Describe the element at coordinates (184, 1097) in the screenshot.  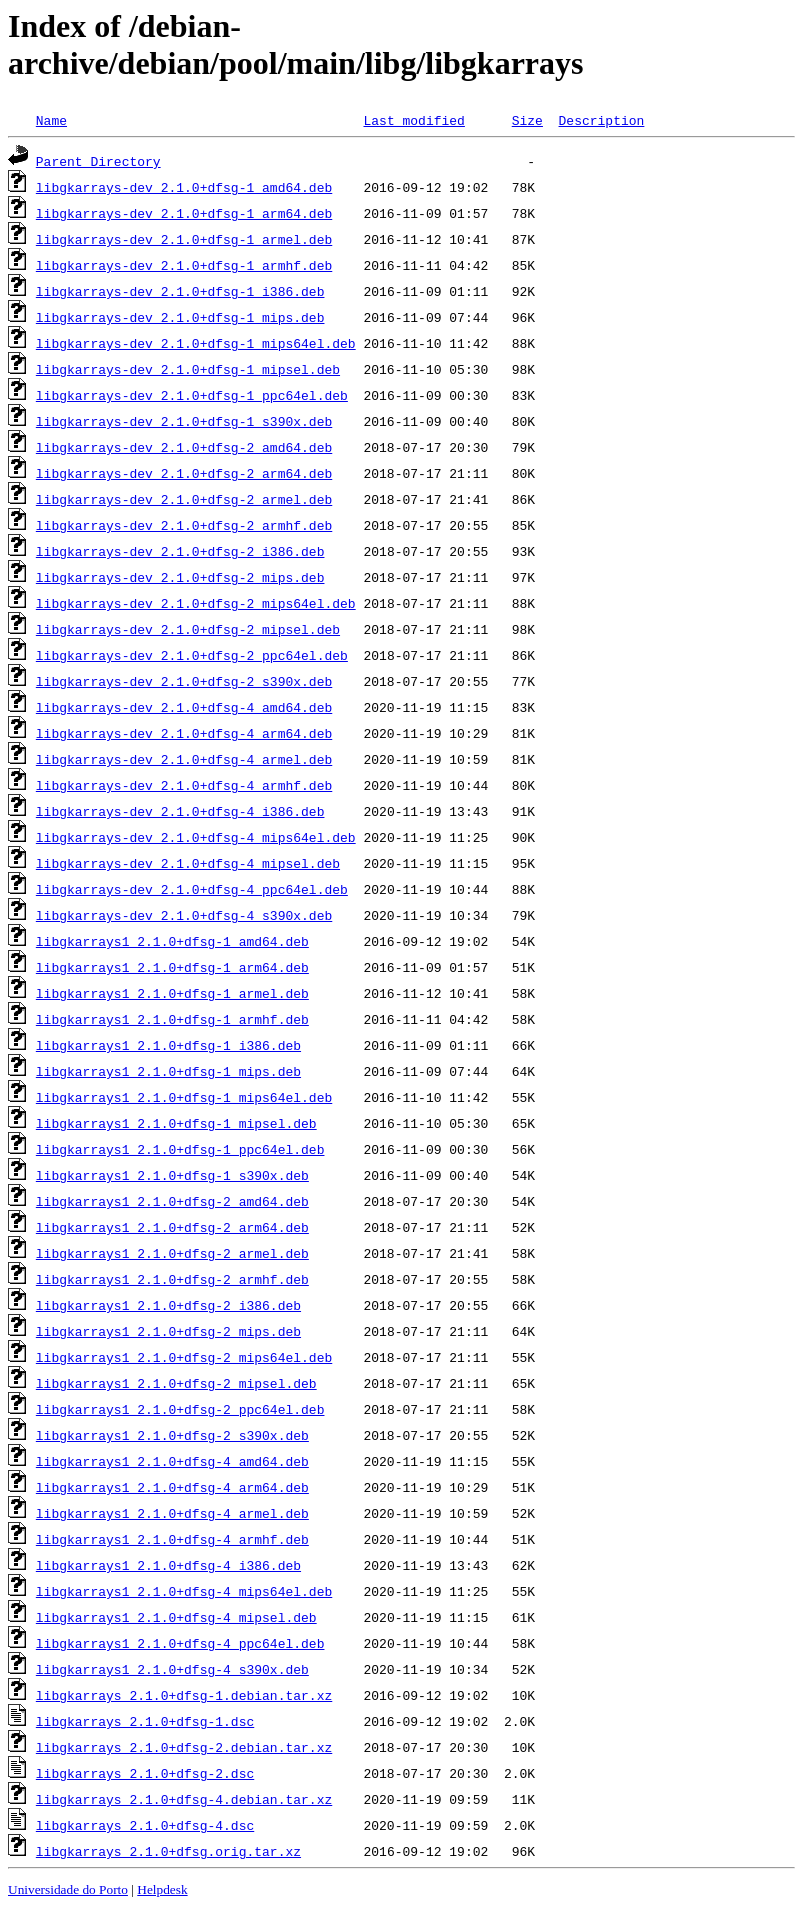
I see `libgkarrays1_2.1.0+dfsg-1_mips64el.deb` at that location.